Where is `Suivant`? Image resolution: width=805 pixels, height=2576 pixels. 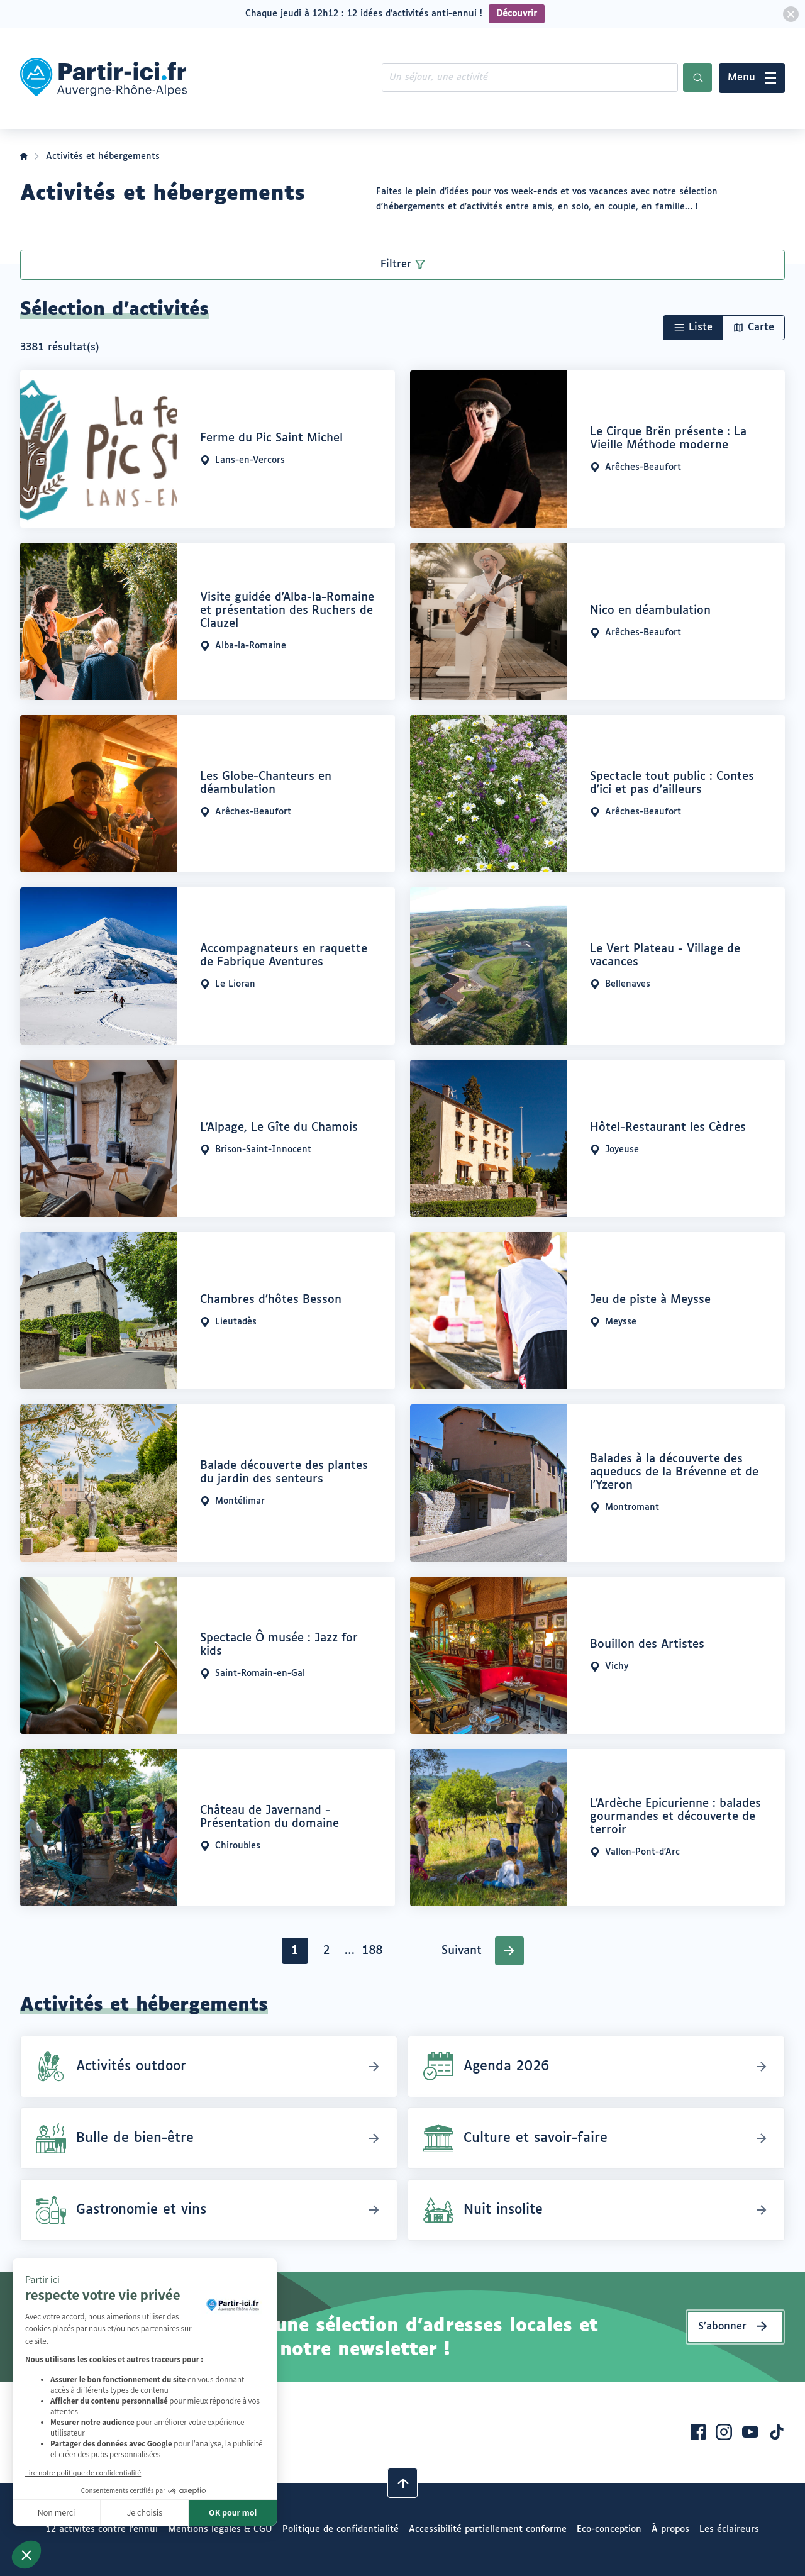 Suivant is located at coordinates (461, 1951).